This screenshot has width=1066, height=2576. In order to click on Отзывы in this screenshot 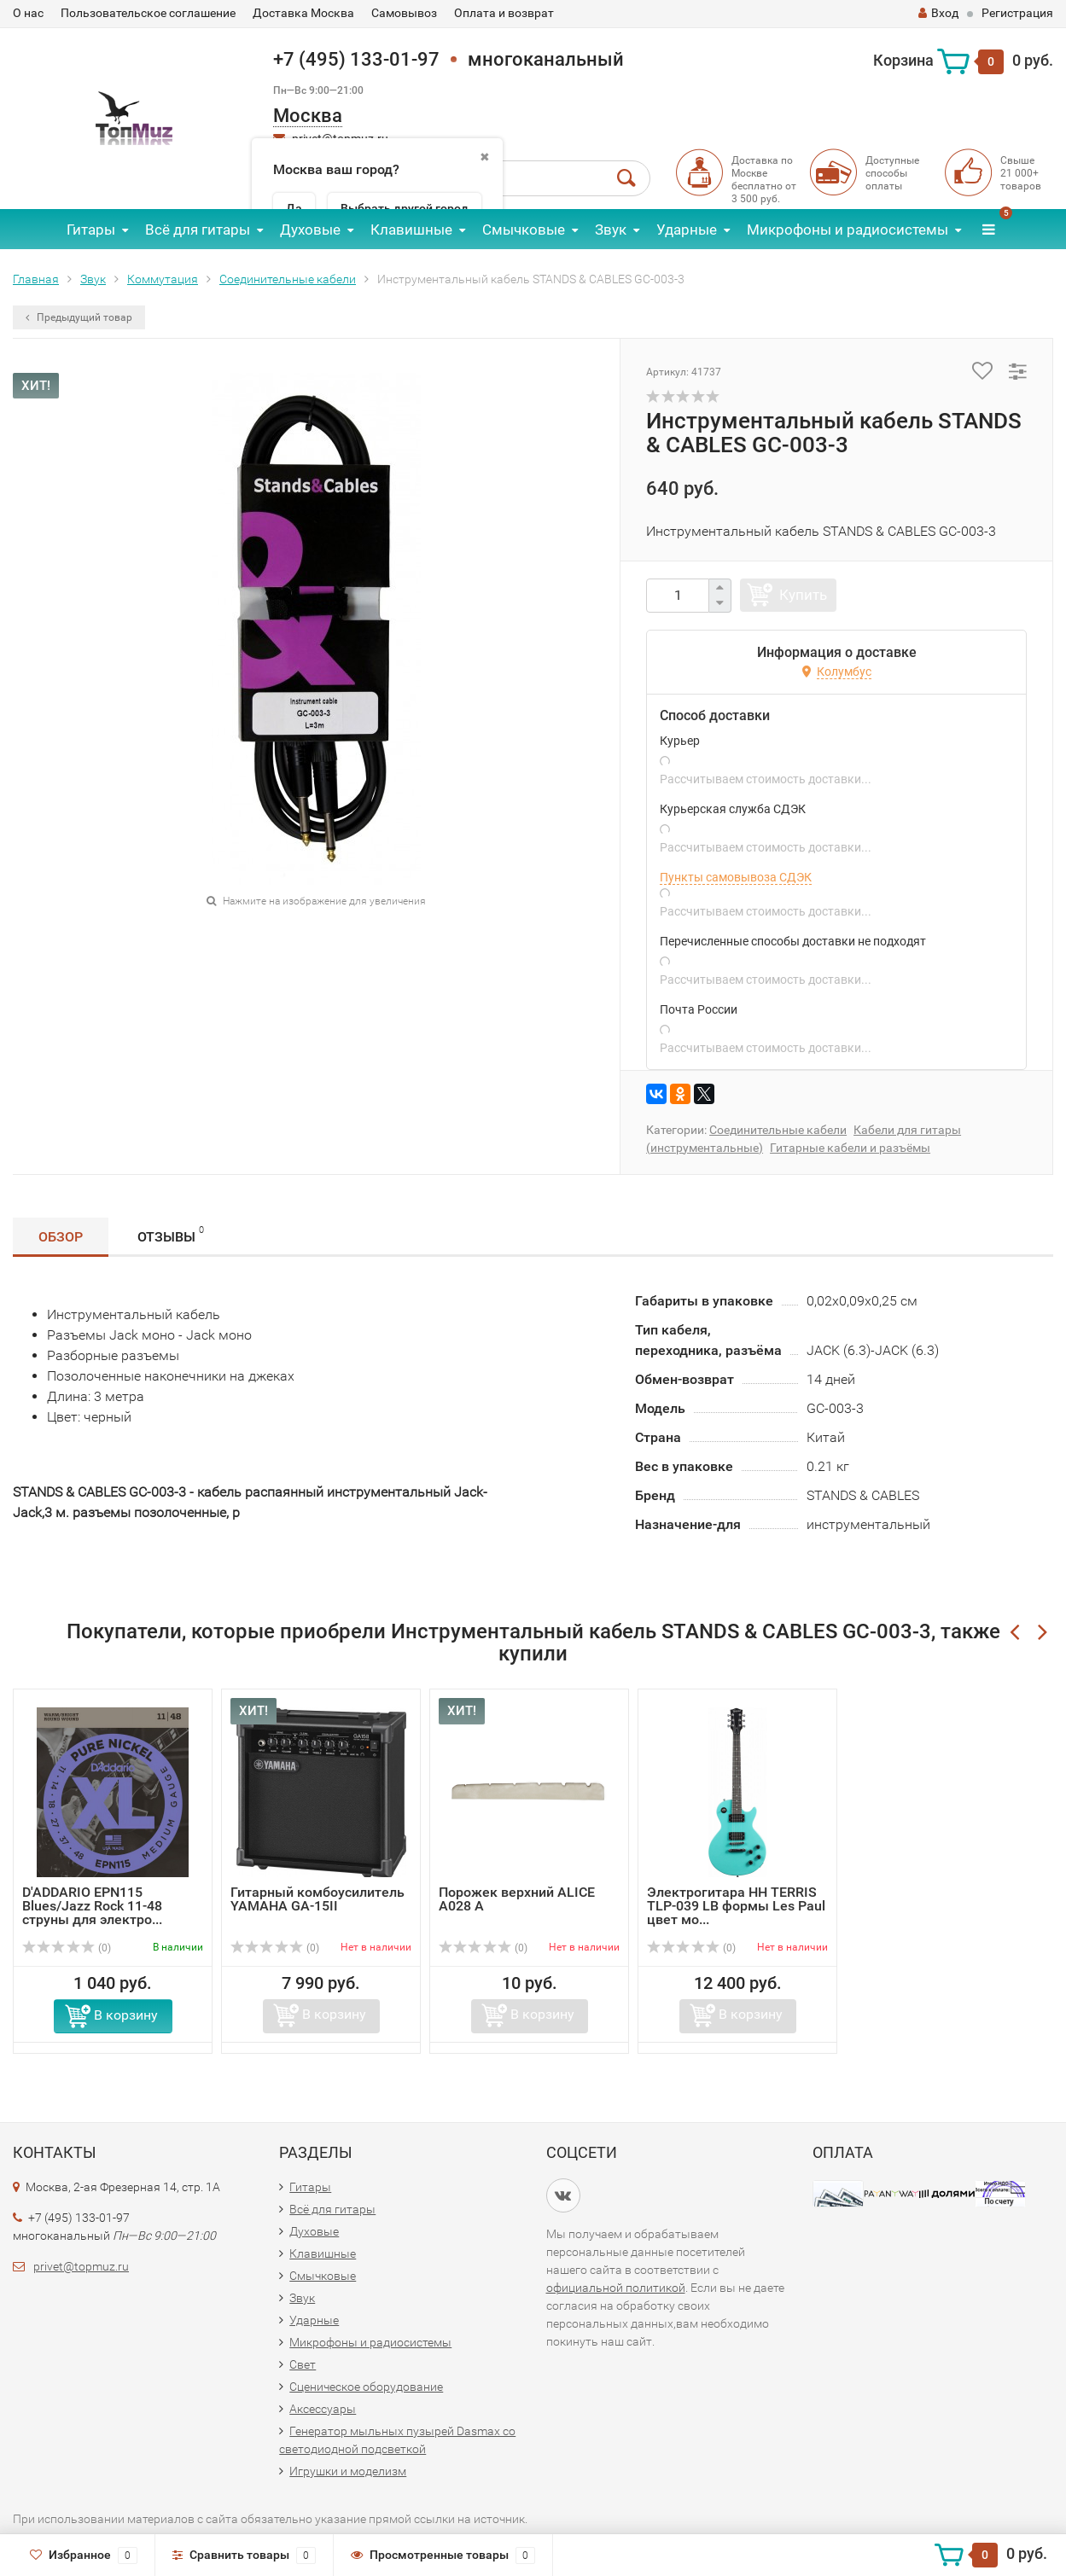, I will do `click(170, 1234)`.